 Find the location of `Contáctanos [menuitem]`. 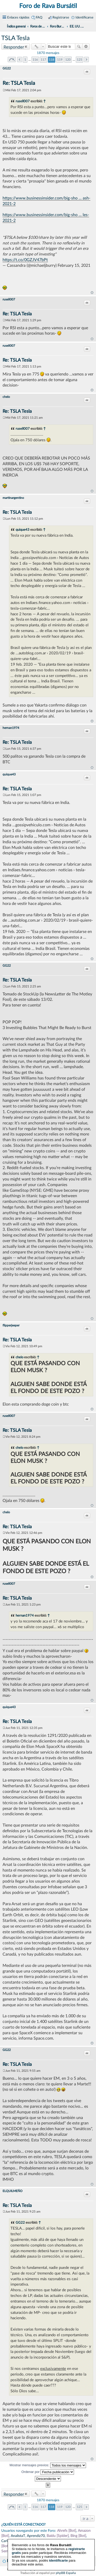

Contáctanos [menuitem] is located at coordinates (75, 2561).